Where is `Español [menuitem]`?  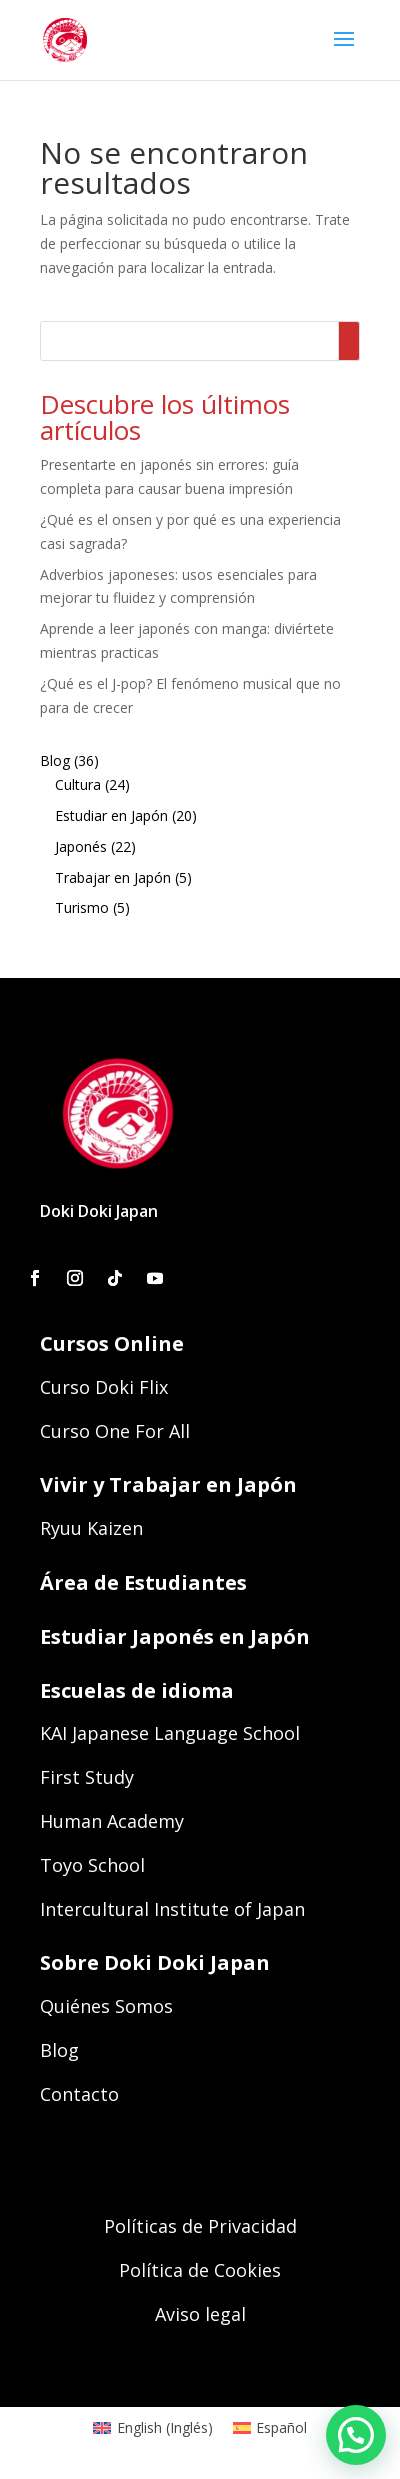 Español [menuitem] is located at coordinates (281, 2427).